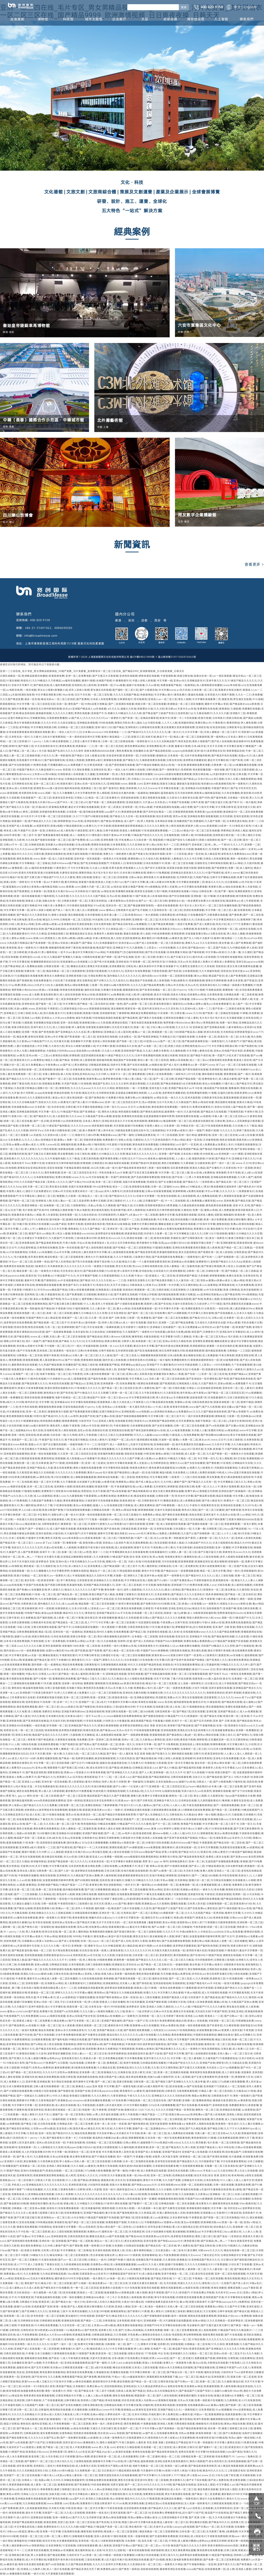 The width and height of the screenshot is (264, 2576). What do you see at coordinates (27, 1228) in the screenshot?
I see `人人搞人人干` at bounding box center [27, 1228].